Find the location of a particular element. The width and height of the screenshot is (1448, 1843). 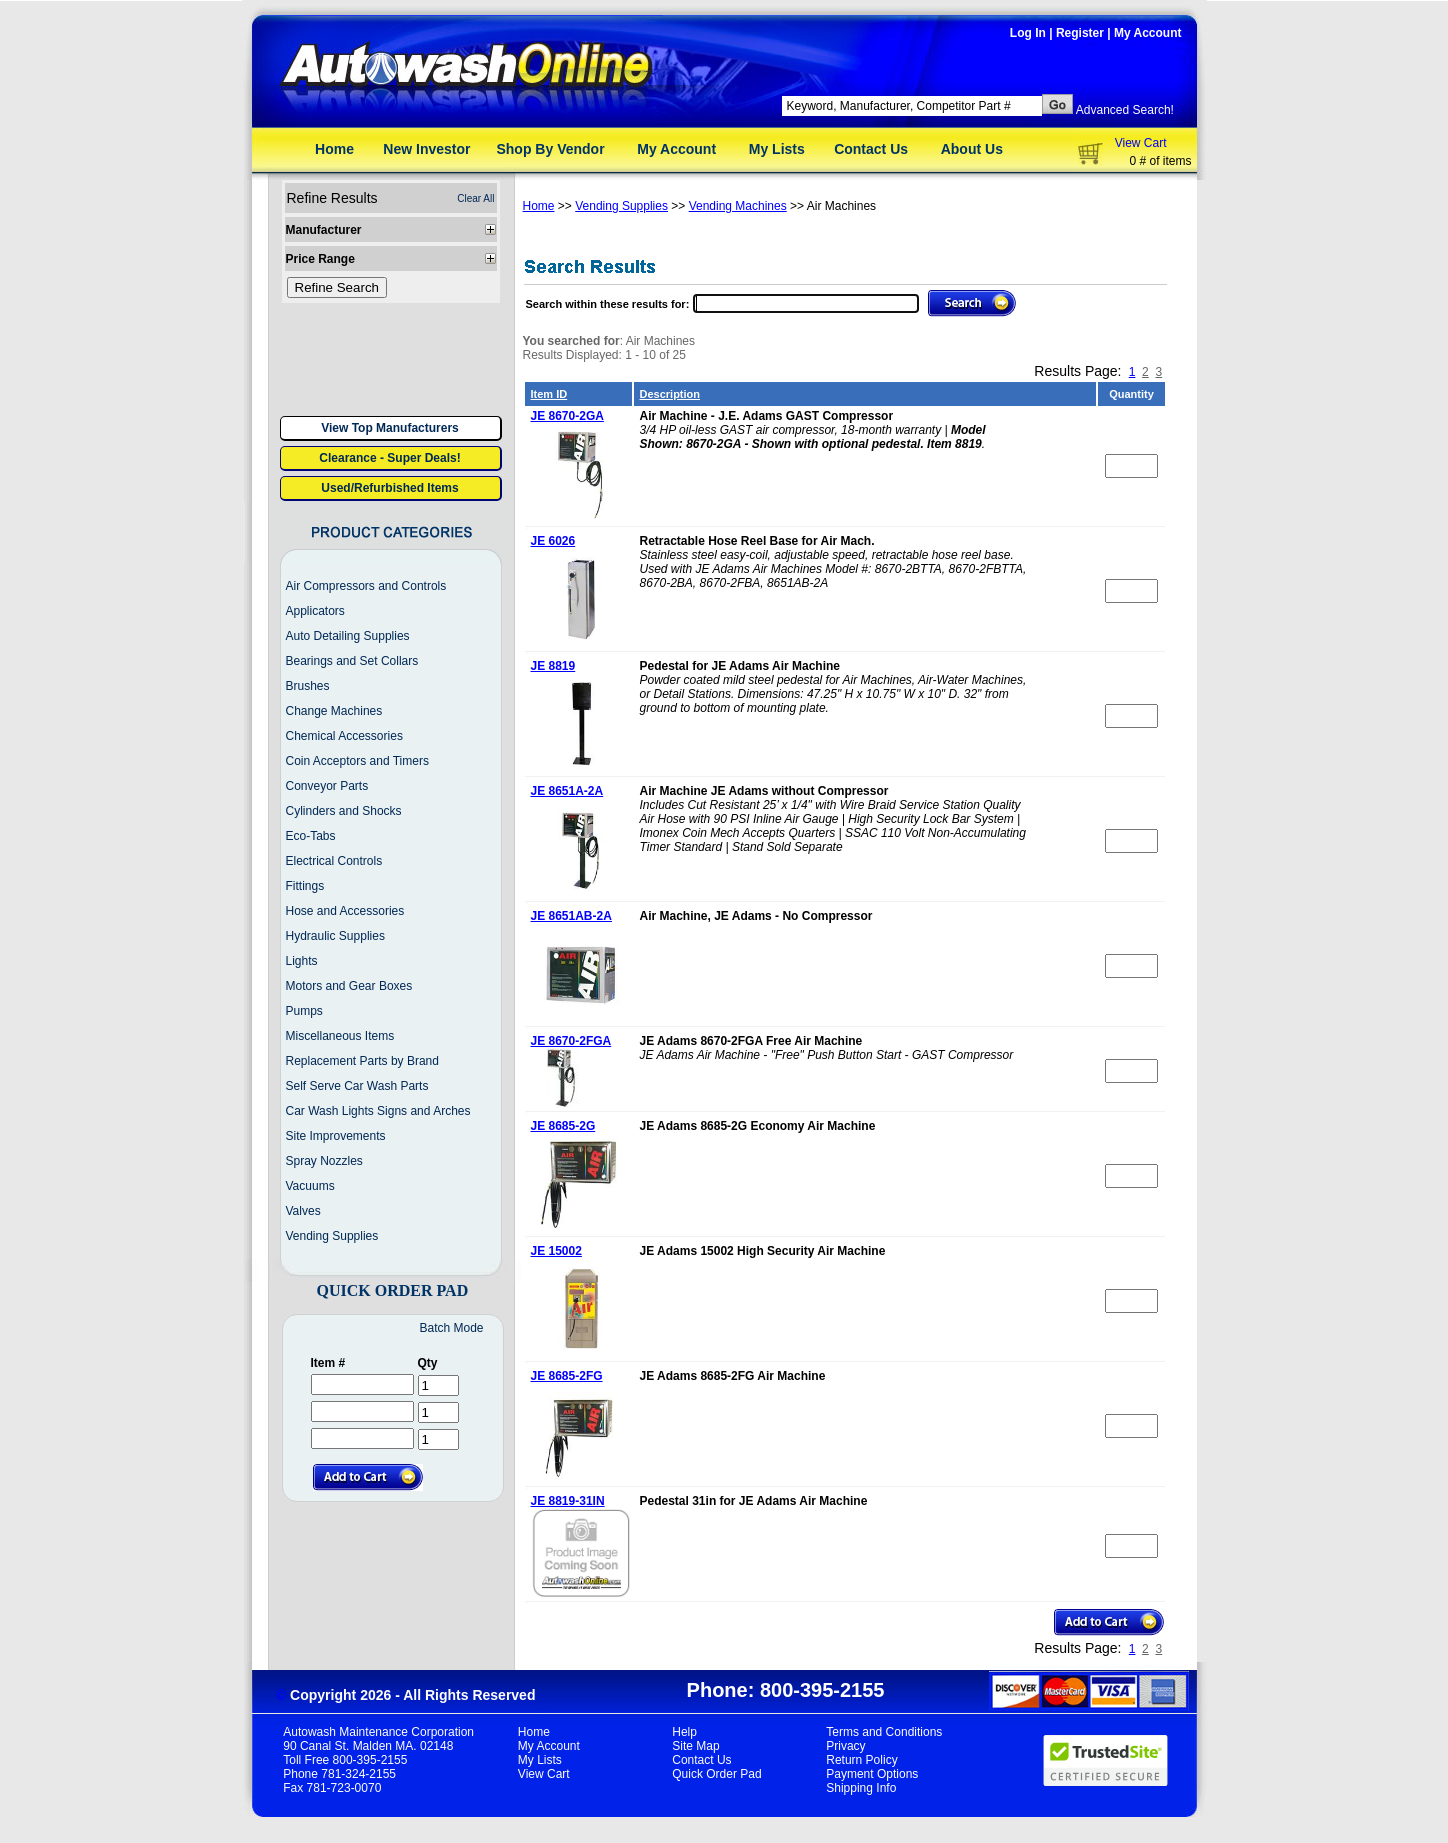

Privacy is located at coordinates (845, 1746).